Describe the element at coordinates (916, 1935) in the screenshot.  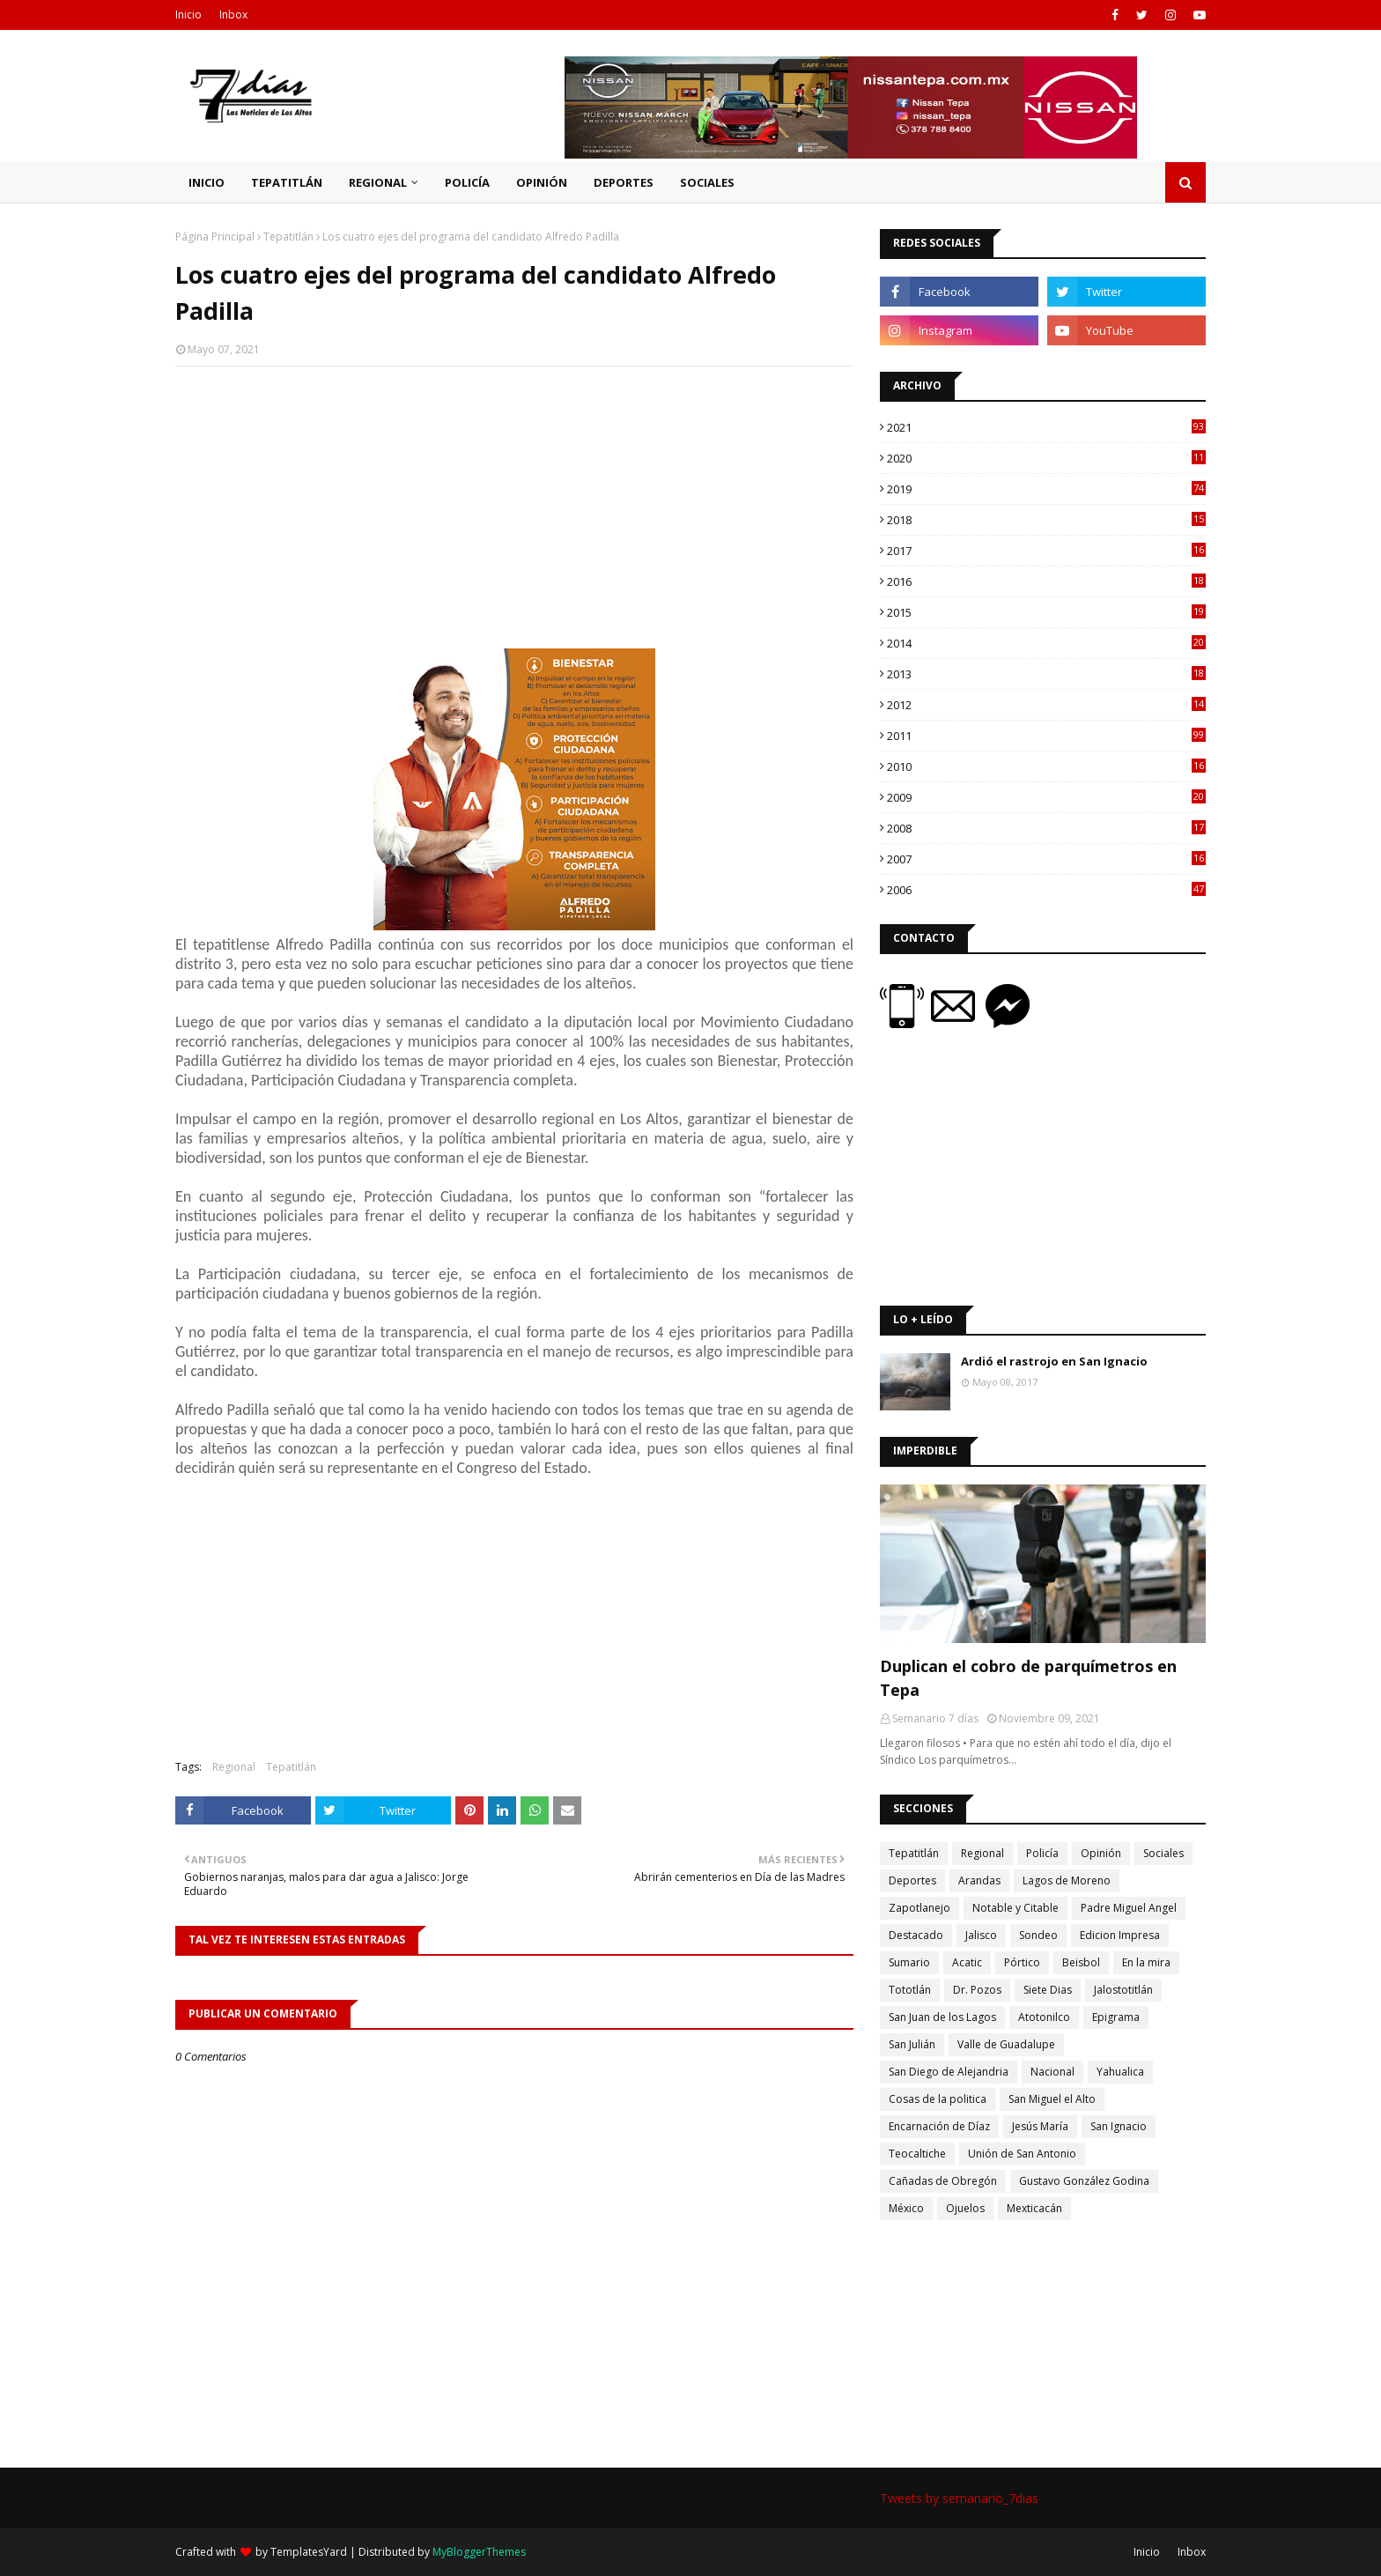
I see `Destacado` at that location.